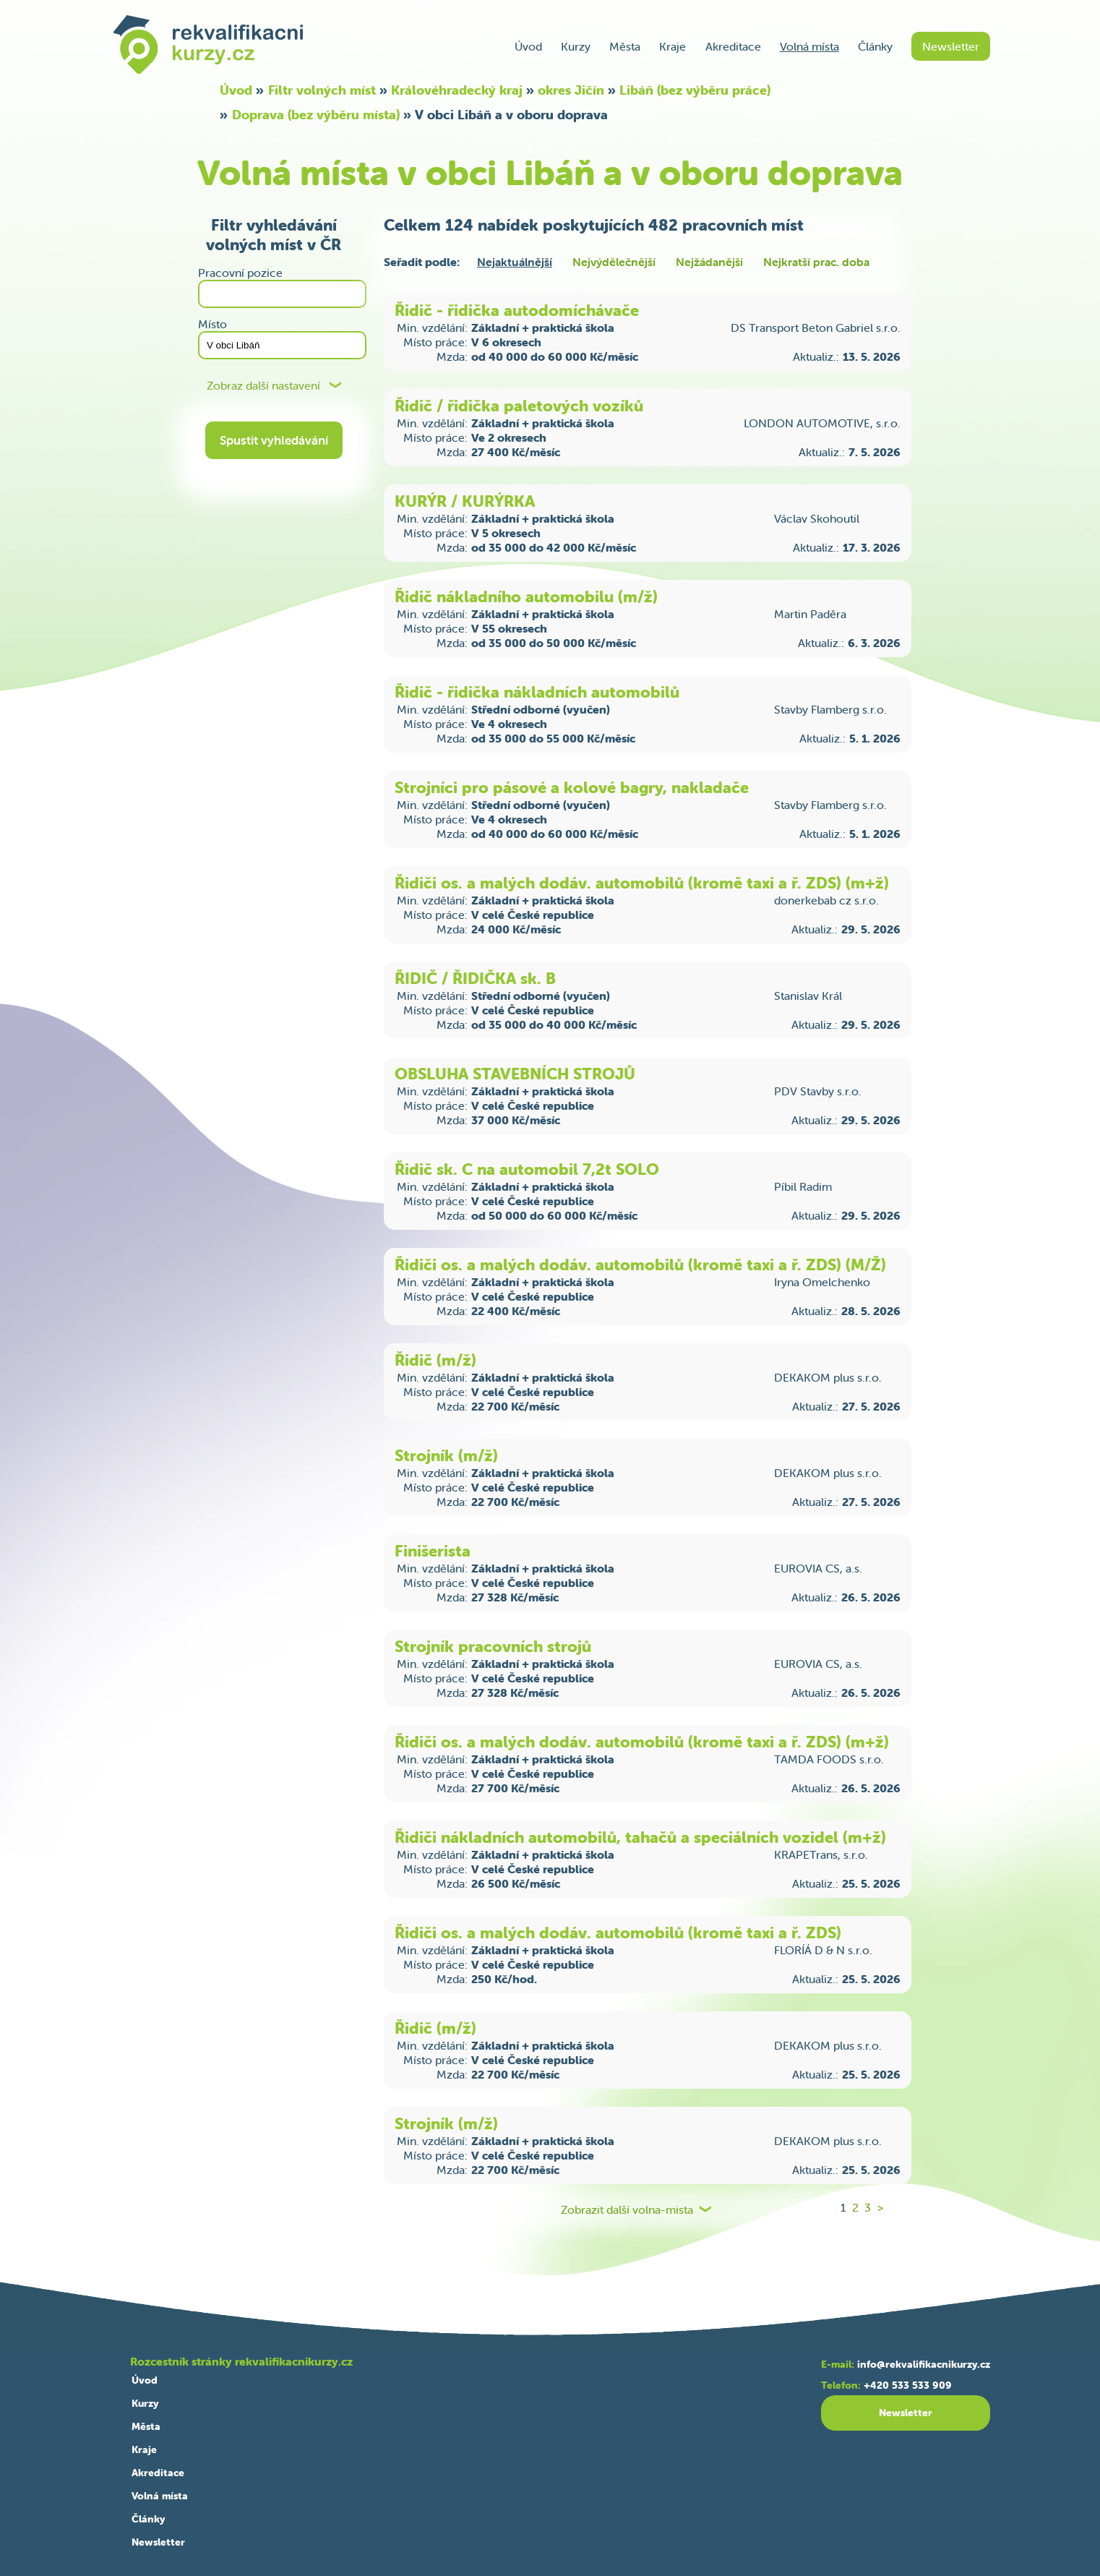  What do you see at coordinates (263, 386) in the screenshot?
I see `Zobraz další nastavení` at bounding box center [263, 386].